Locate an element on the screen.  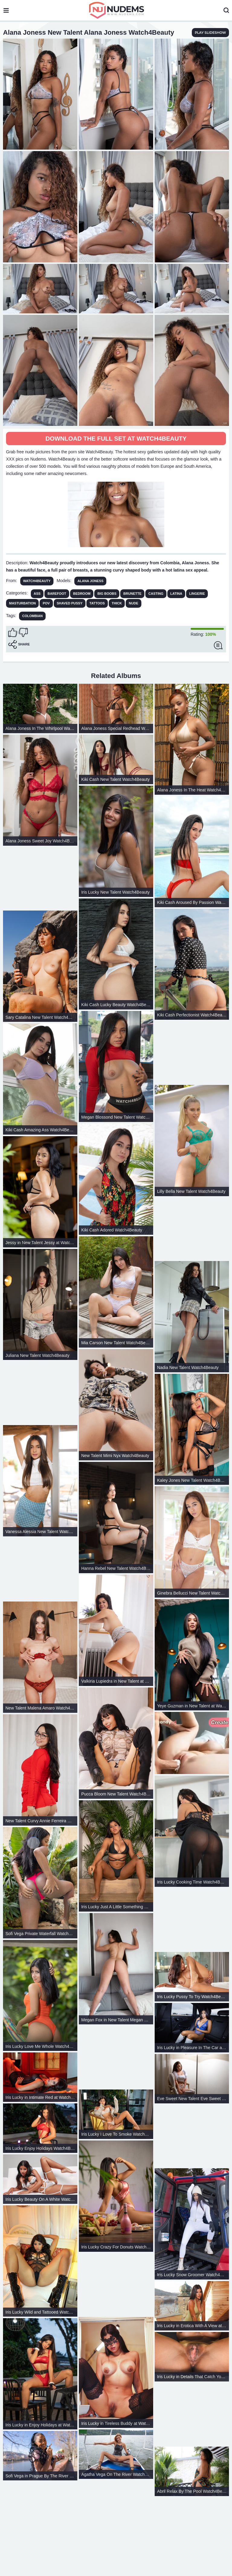
Thick is located at coordinates (117, 603).